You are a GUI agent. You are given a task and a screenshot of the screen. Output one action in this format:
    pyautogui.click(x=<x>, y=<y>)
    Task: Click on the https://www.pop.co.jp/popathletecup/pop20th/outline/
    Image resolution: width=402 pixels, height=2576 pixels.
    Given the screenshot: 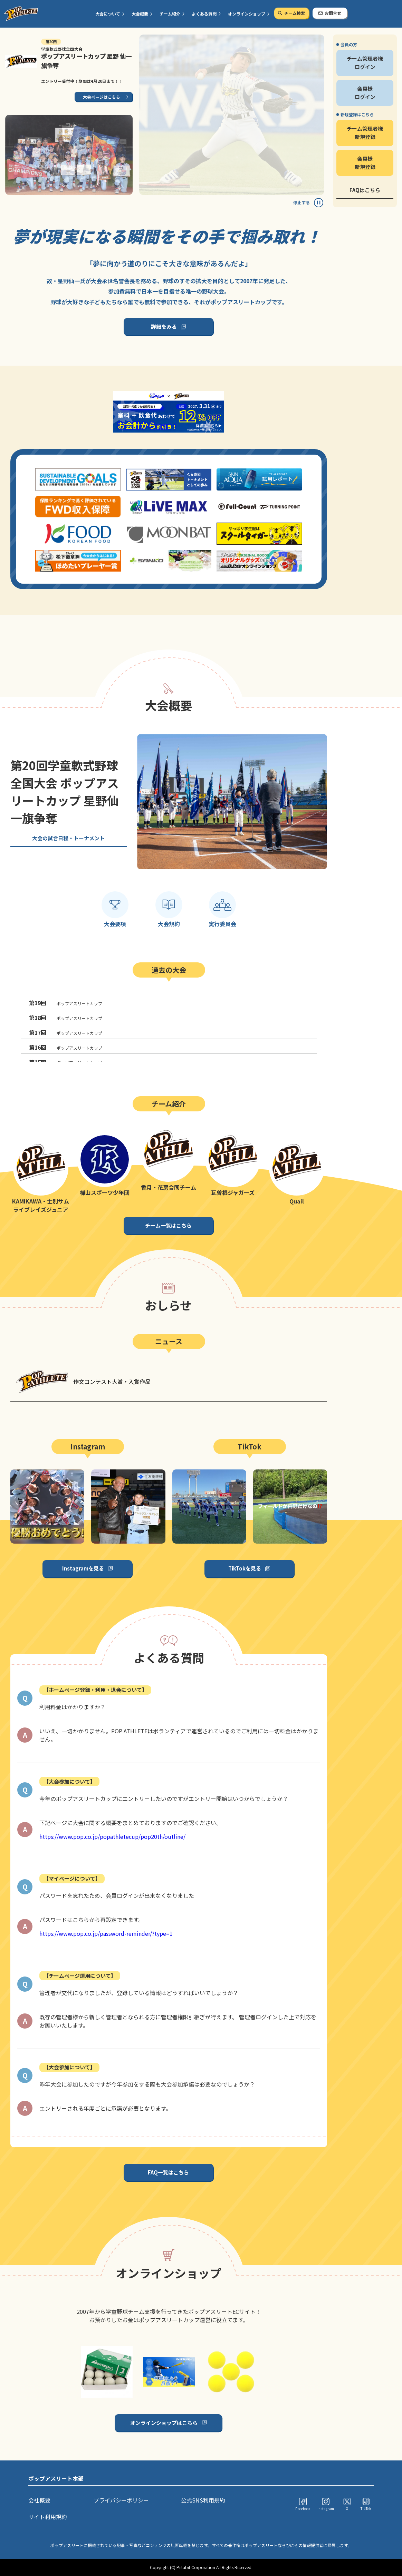 What is the action you would take?
    pyautogui.click(x=112, y=1836)
    